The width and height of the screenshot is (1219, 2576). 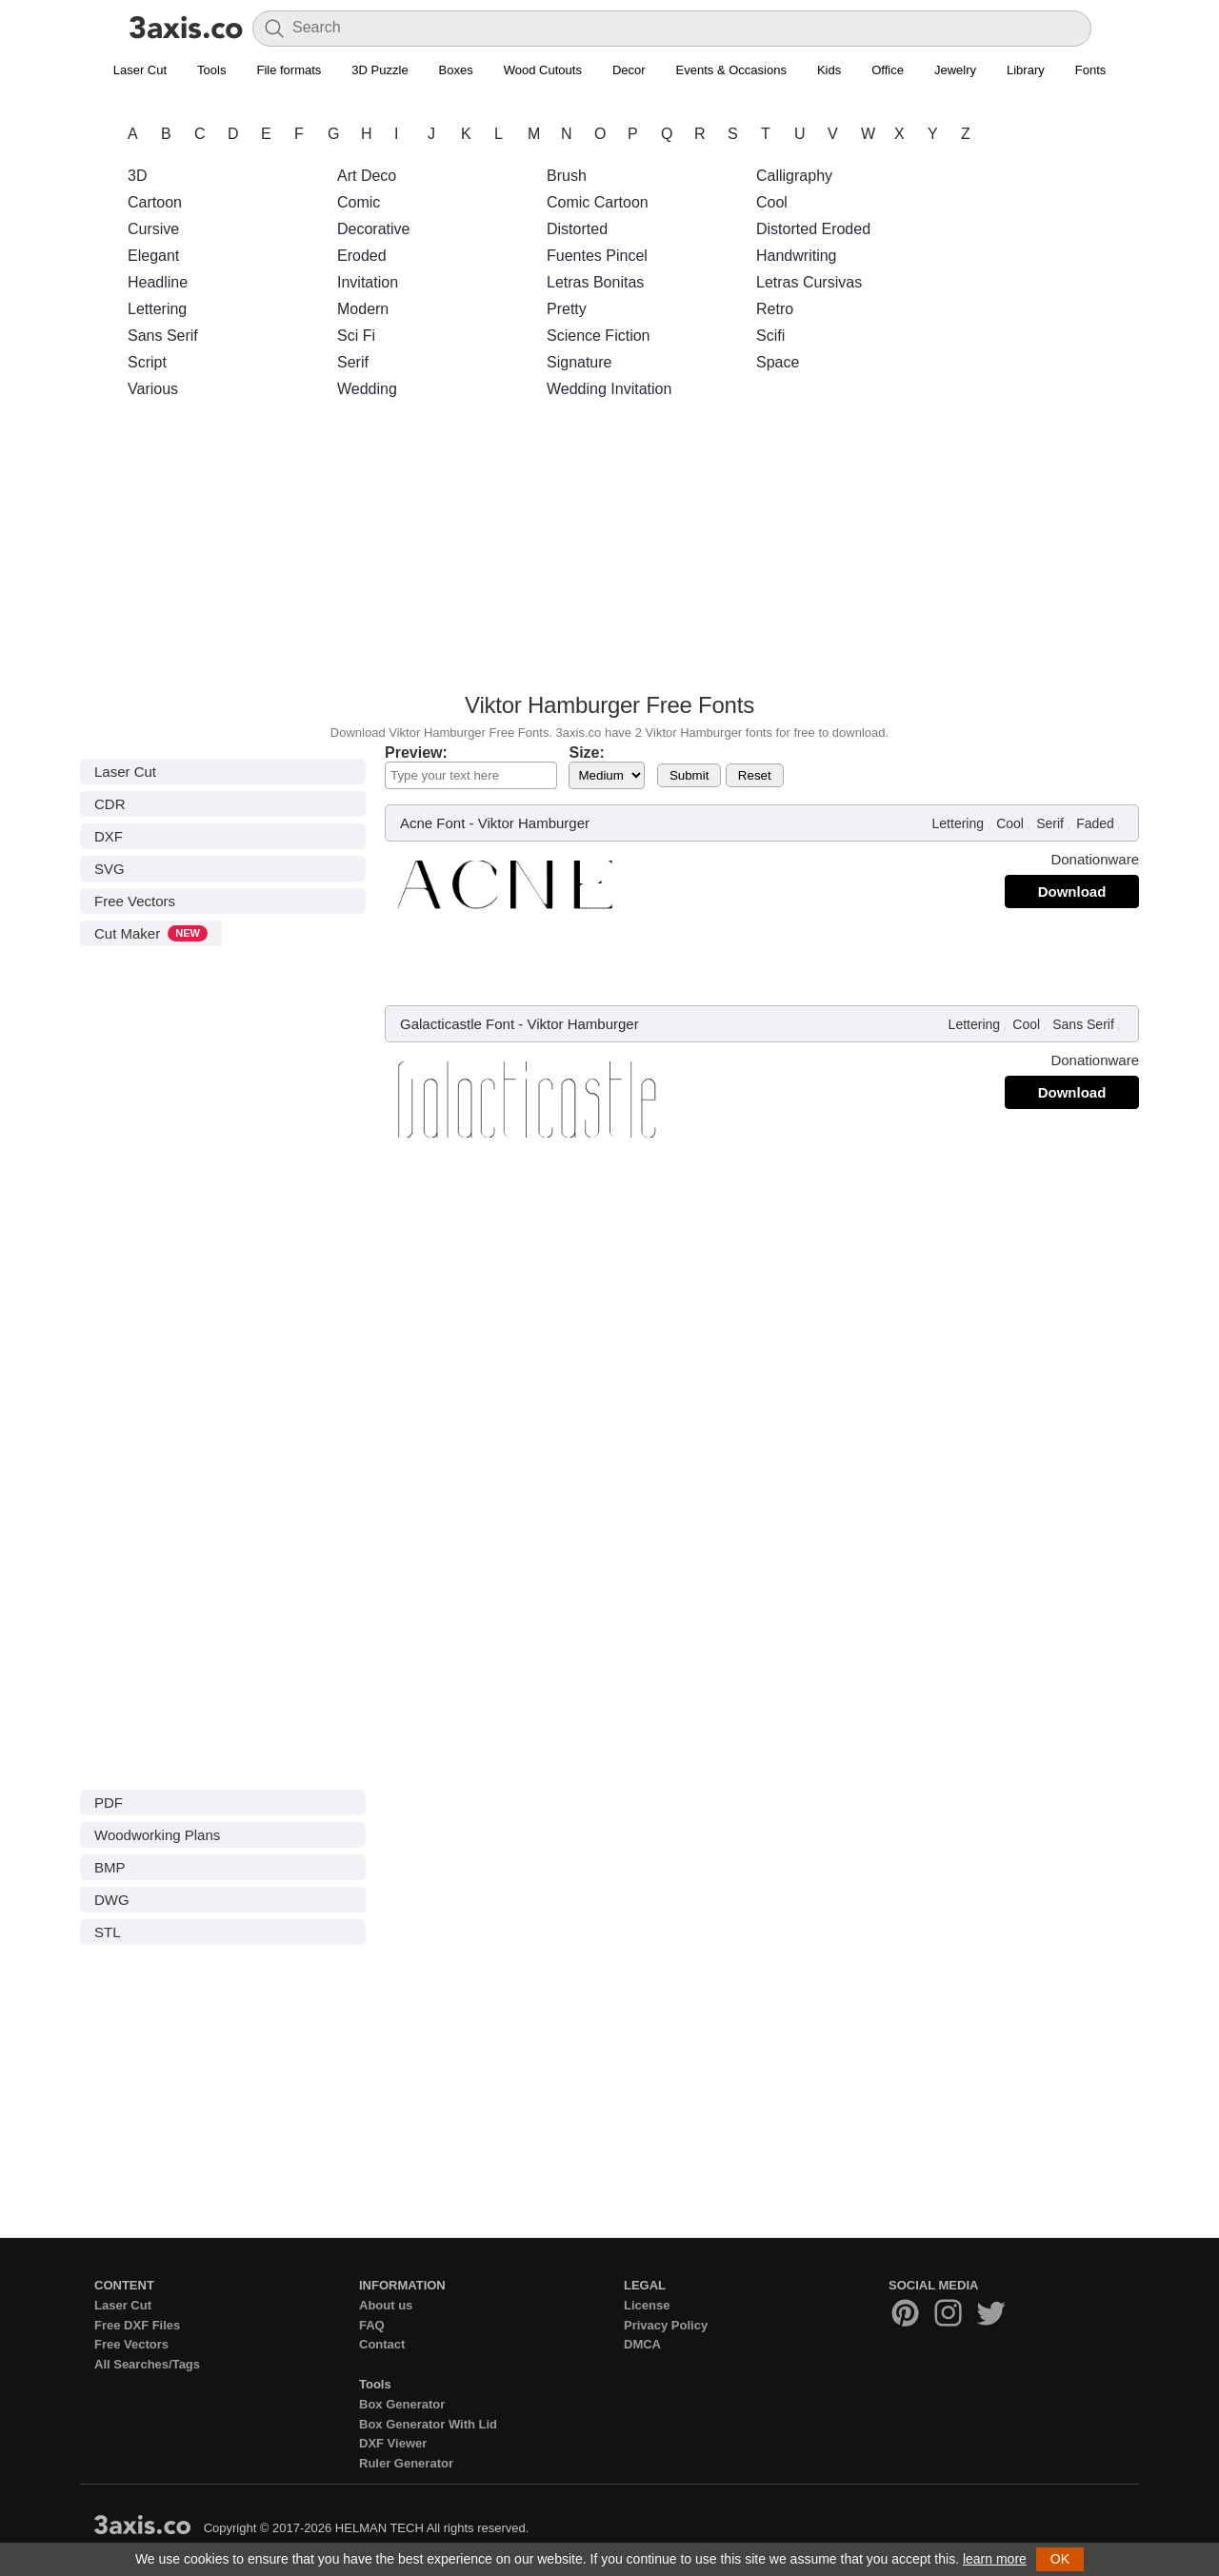 What do you see at coordinates (366, 176) in the screenshot?
I see `Art Deco` at bounding box center [366, 176].